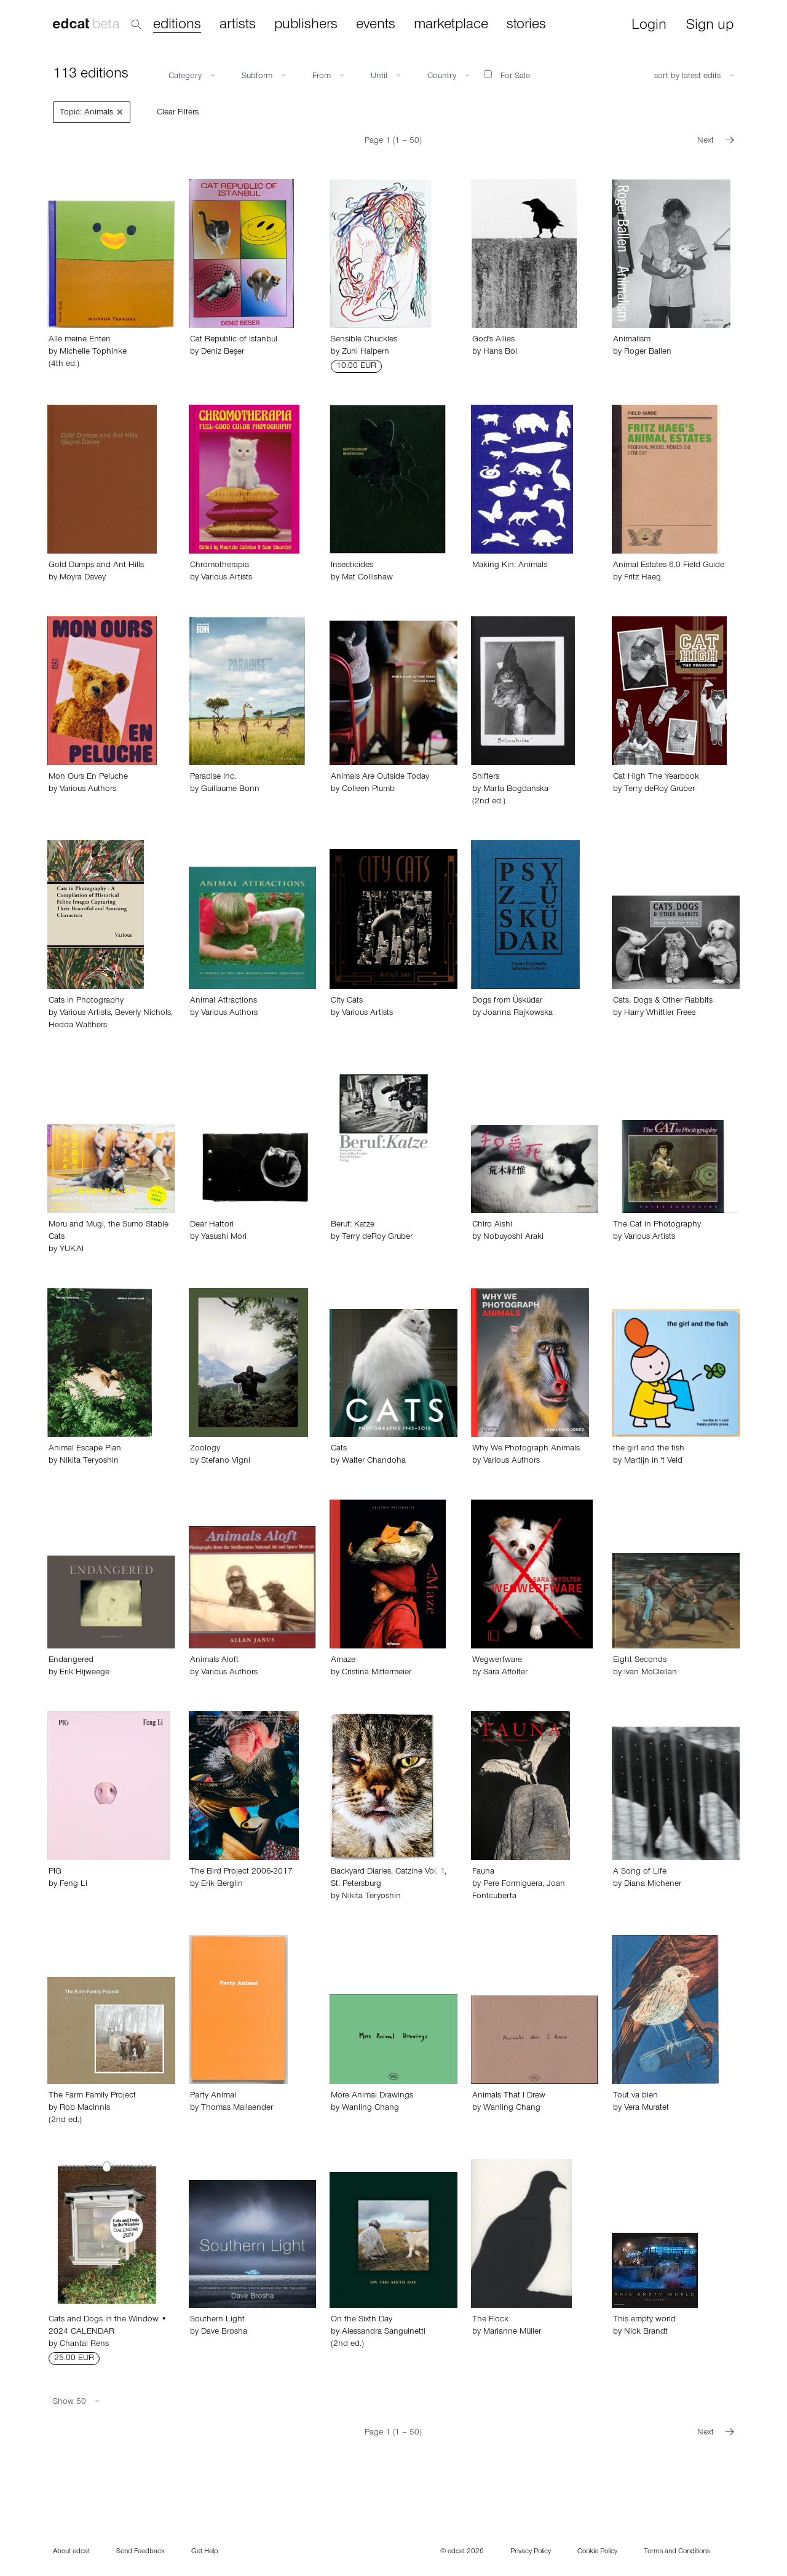  Describe the element at coordinates (485, 777) in the screenshot. I see `Shifters` at that location.